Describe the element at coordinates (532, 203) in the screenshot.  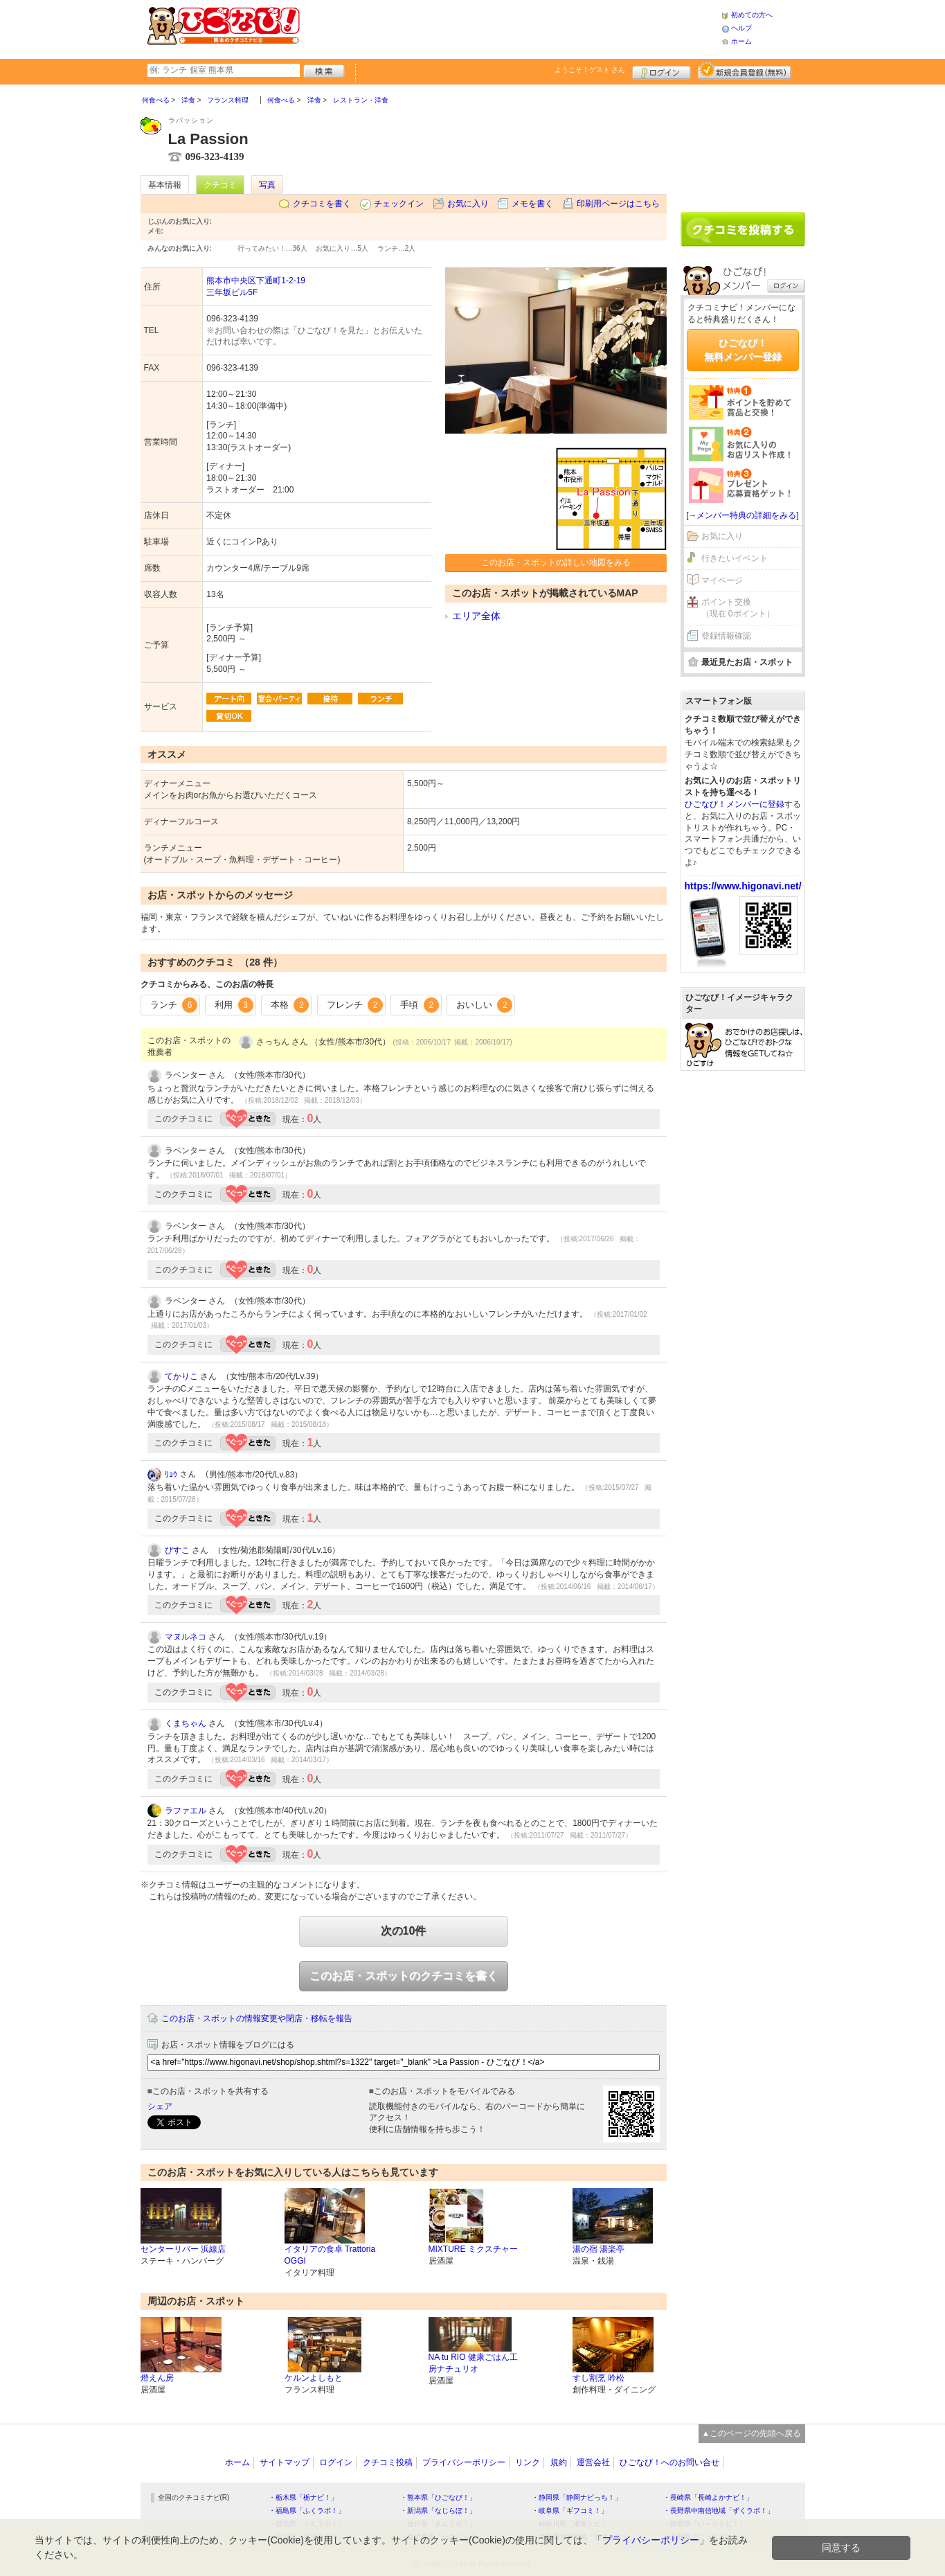
I see `メモを書く` at that location.